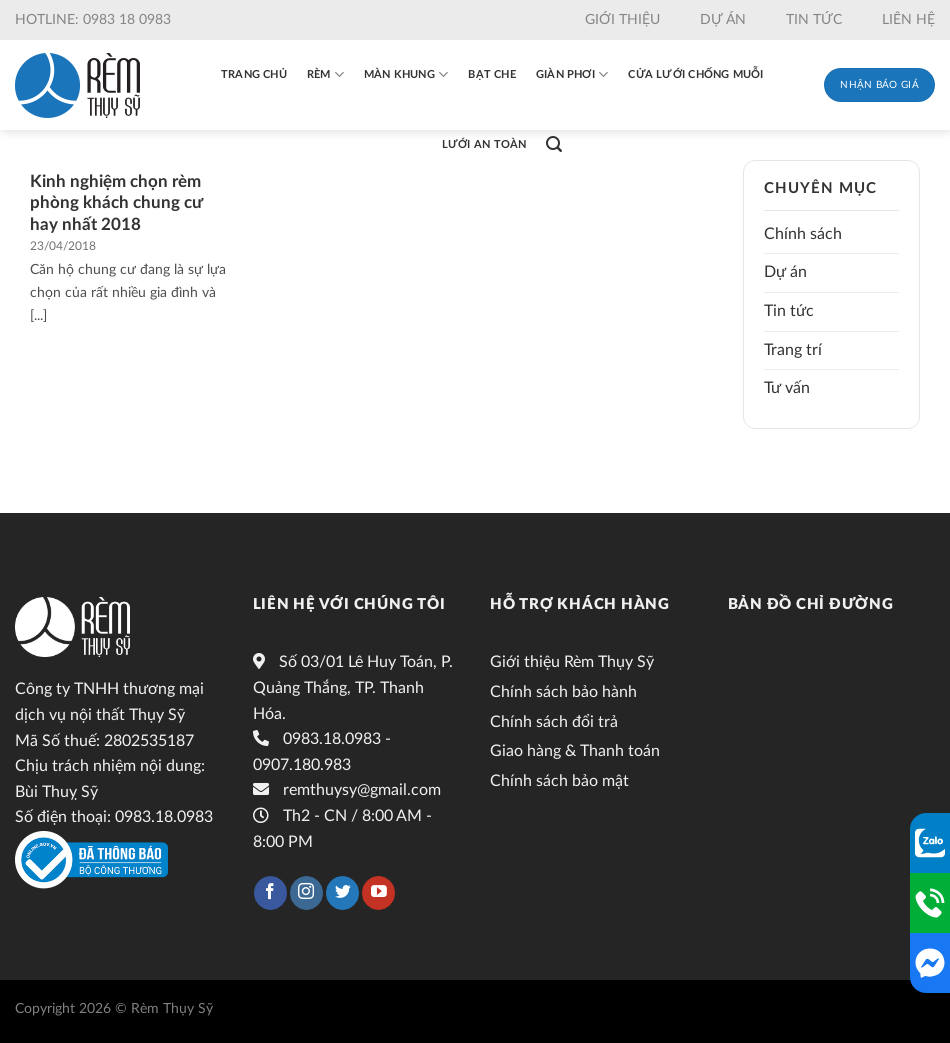 Image resolution: width=950 pixels, height=1043 pixels. I want to click on Chính sách bảo hành, so click(563, 692).